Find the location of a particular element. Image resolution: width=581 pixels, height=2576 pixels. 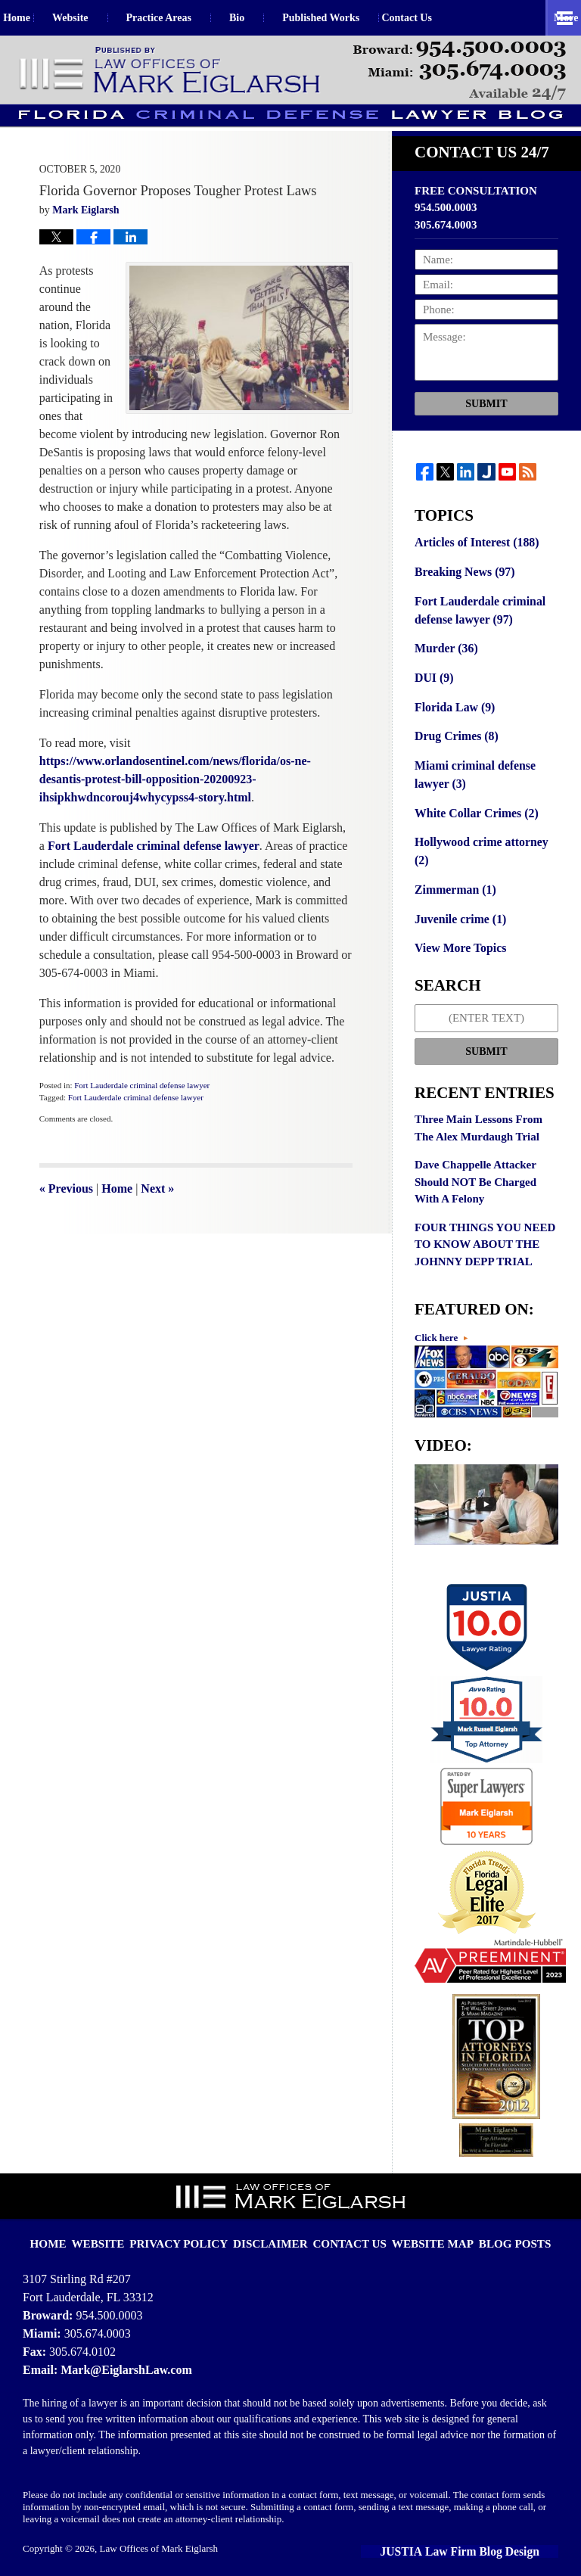

Hollywood crime attorney is located at coordinates (486, 852).